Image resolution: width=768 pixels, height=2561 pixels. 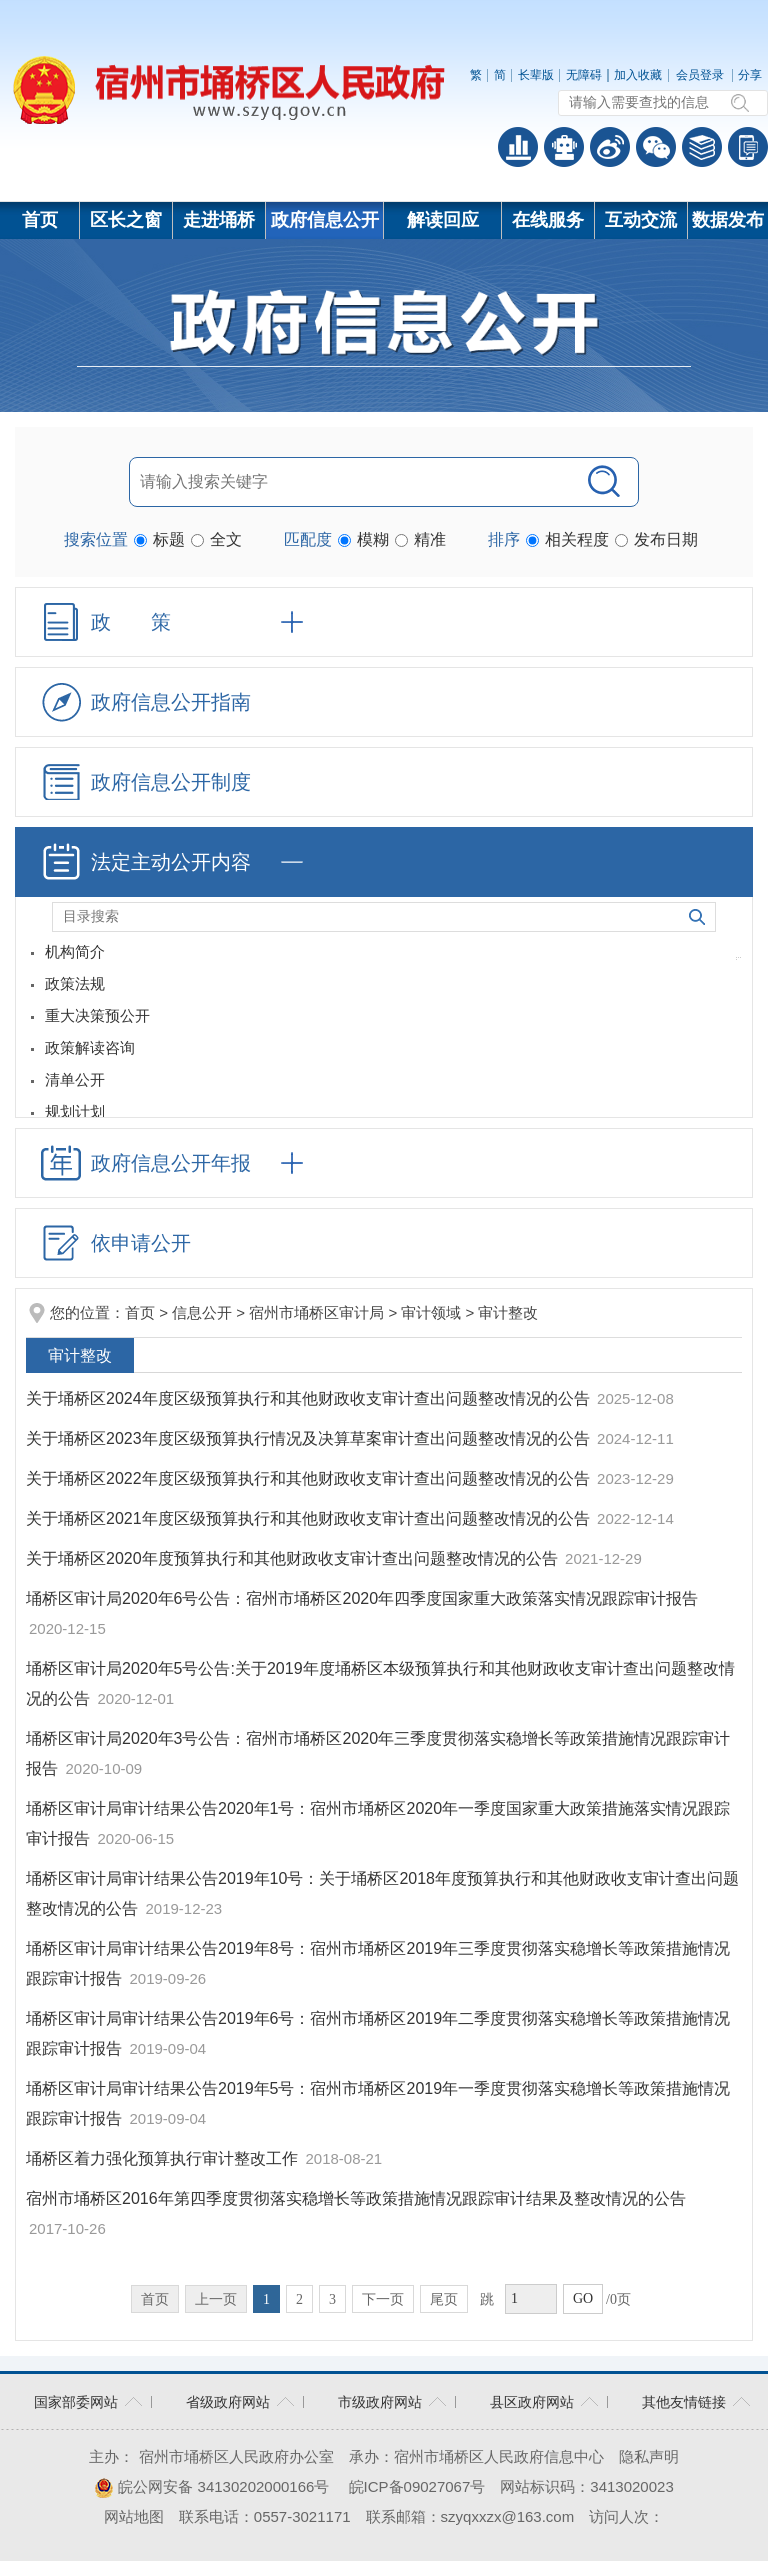 I want to click on 政府信息公开, so click(x=325, y=220).